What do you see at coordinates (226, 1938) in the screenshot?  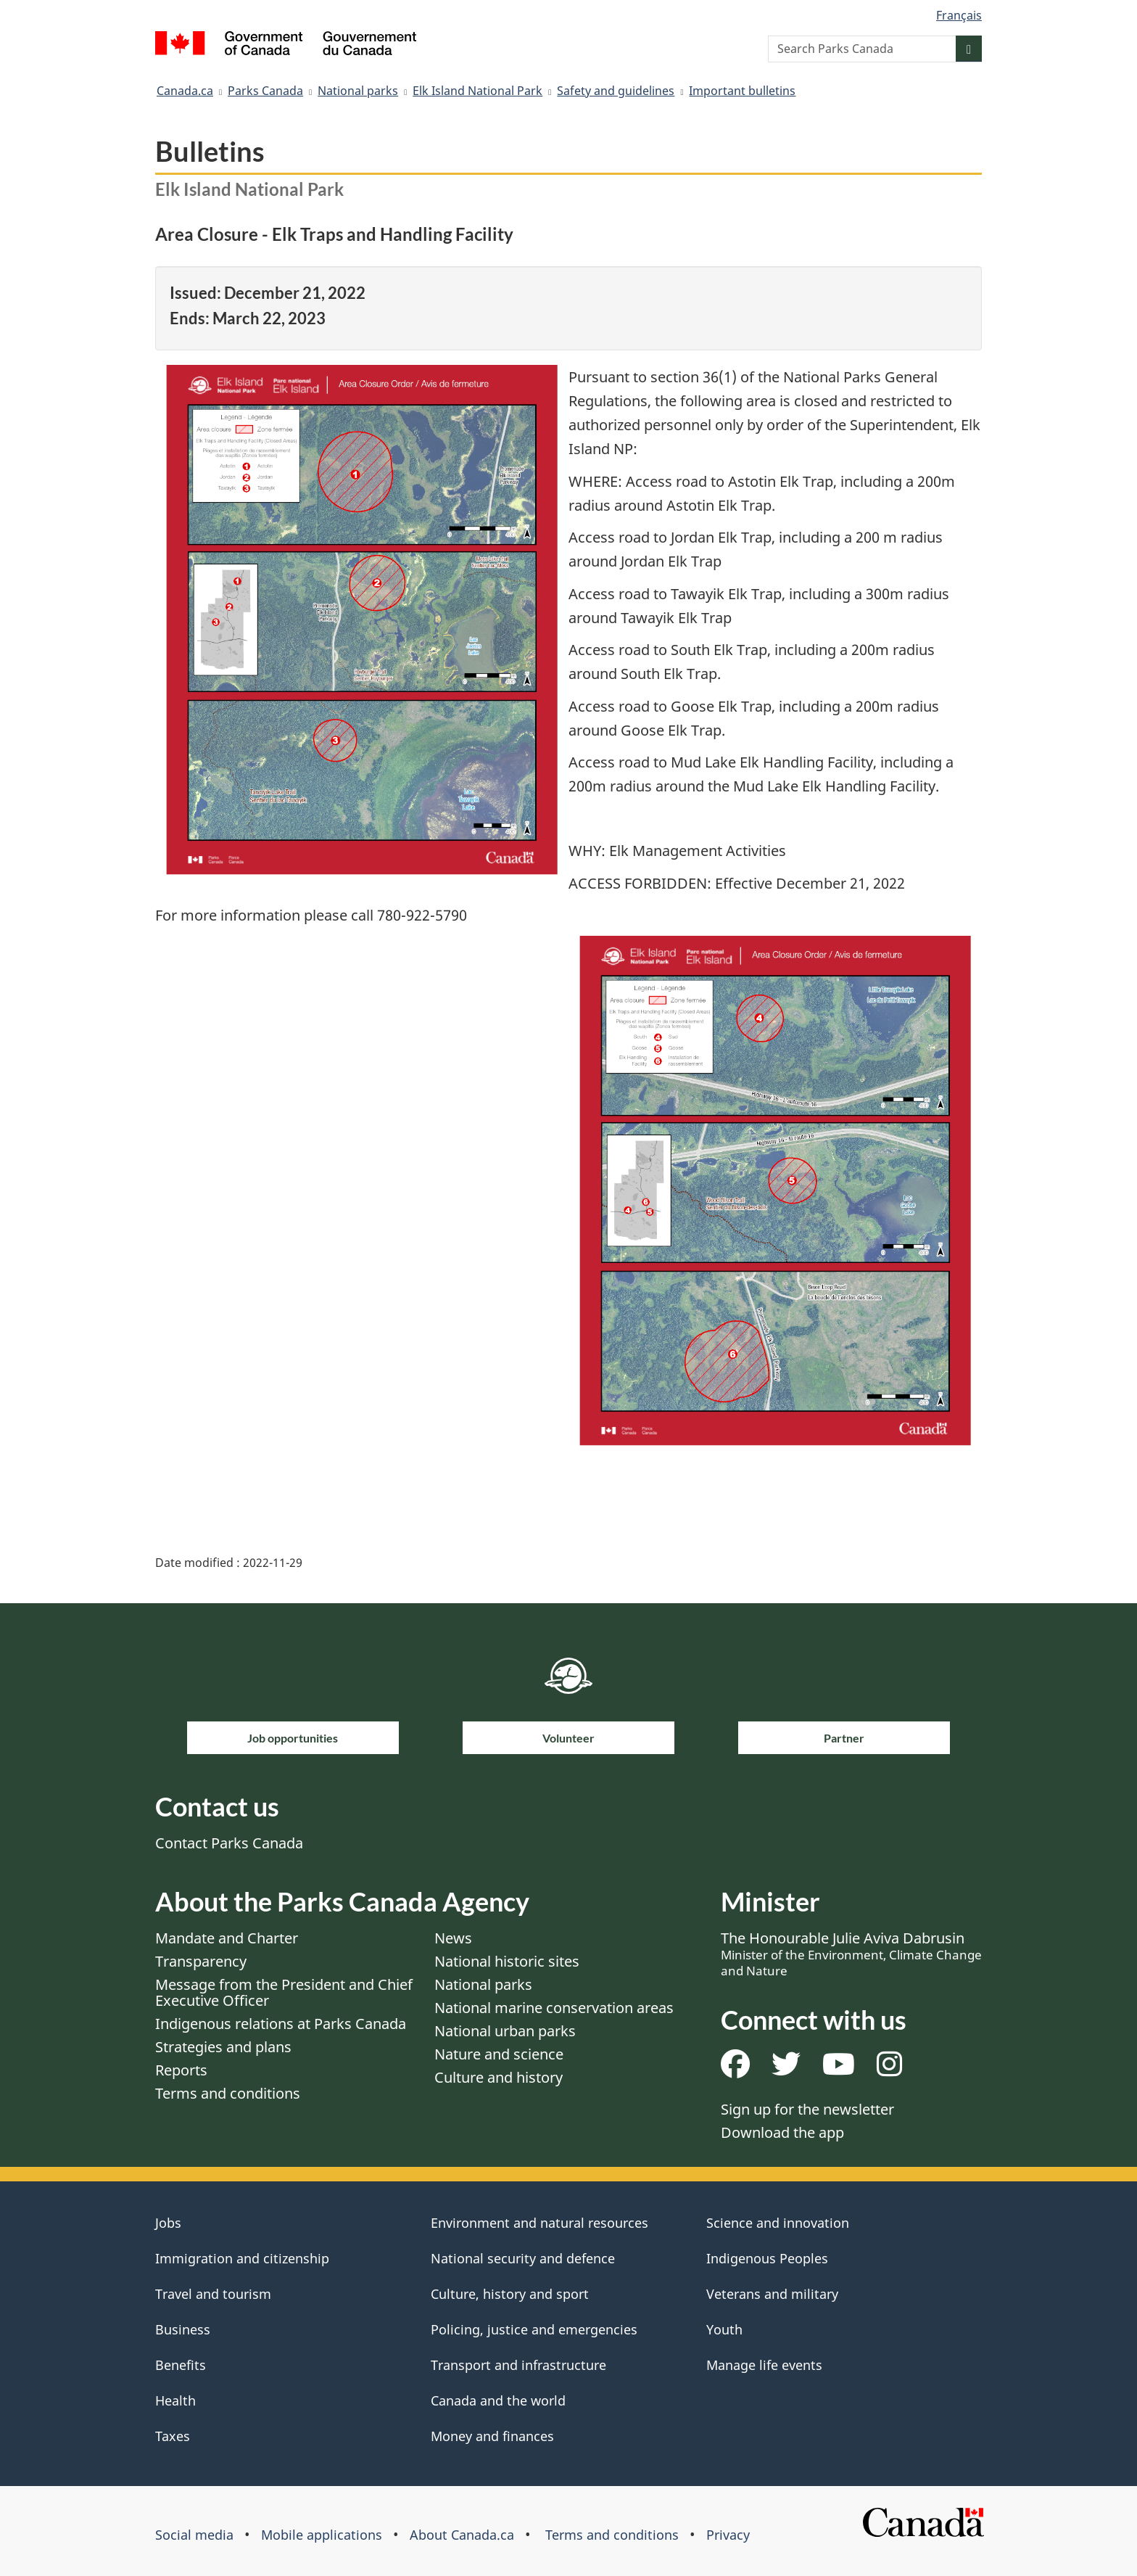 I see `Mandate and Charter` at bounding box center [226, 1938].